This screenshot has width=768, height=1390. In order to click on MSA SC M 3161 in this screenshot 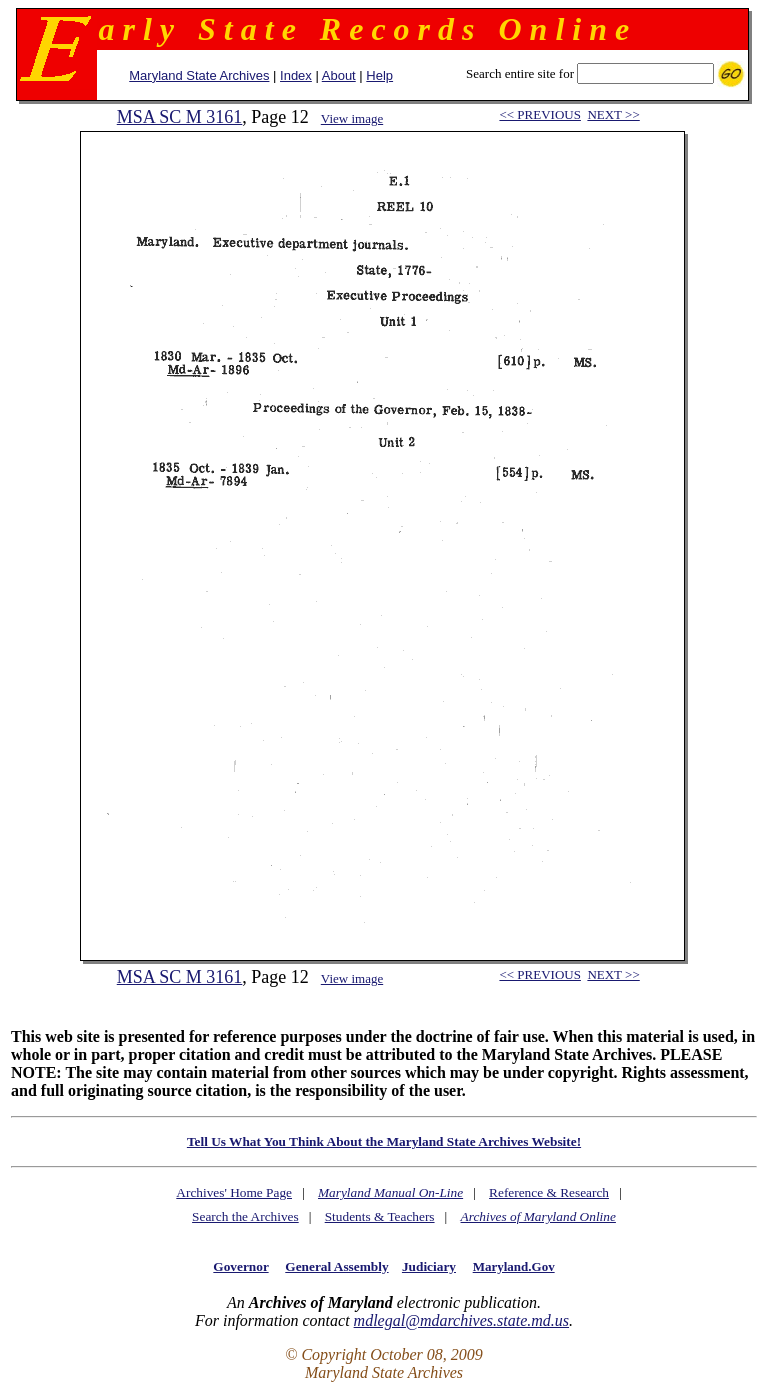, I will do `click(180, 117)`.